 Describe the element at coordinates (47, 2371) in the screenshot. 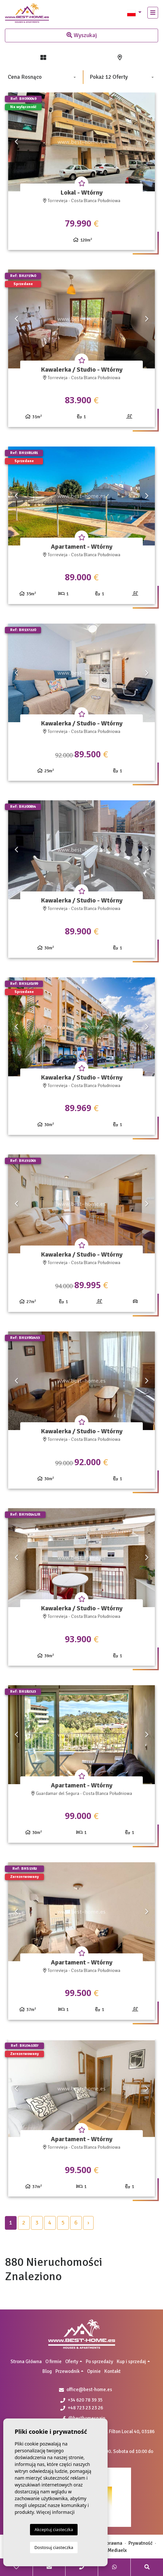

I see `Blog` at that location.